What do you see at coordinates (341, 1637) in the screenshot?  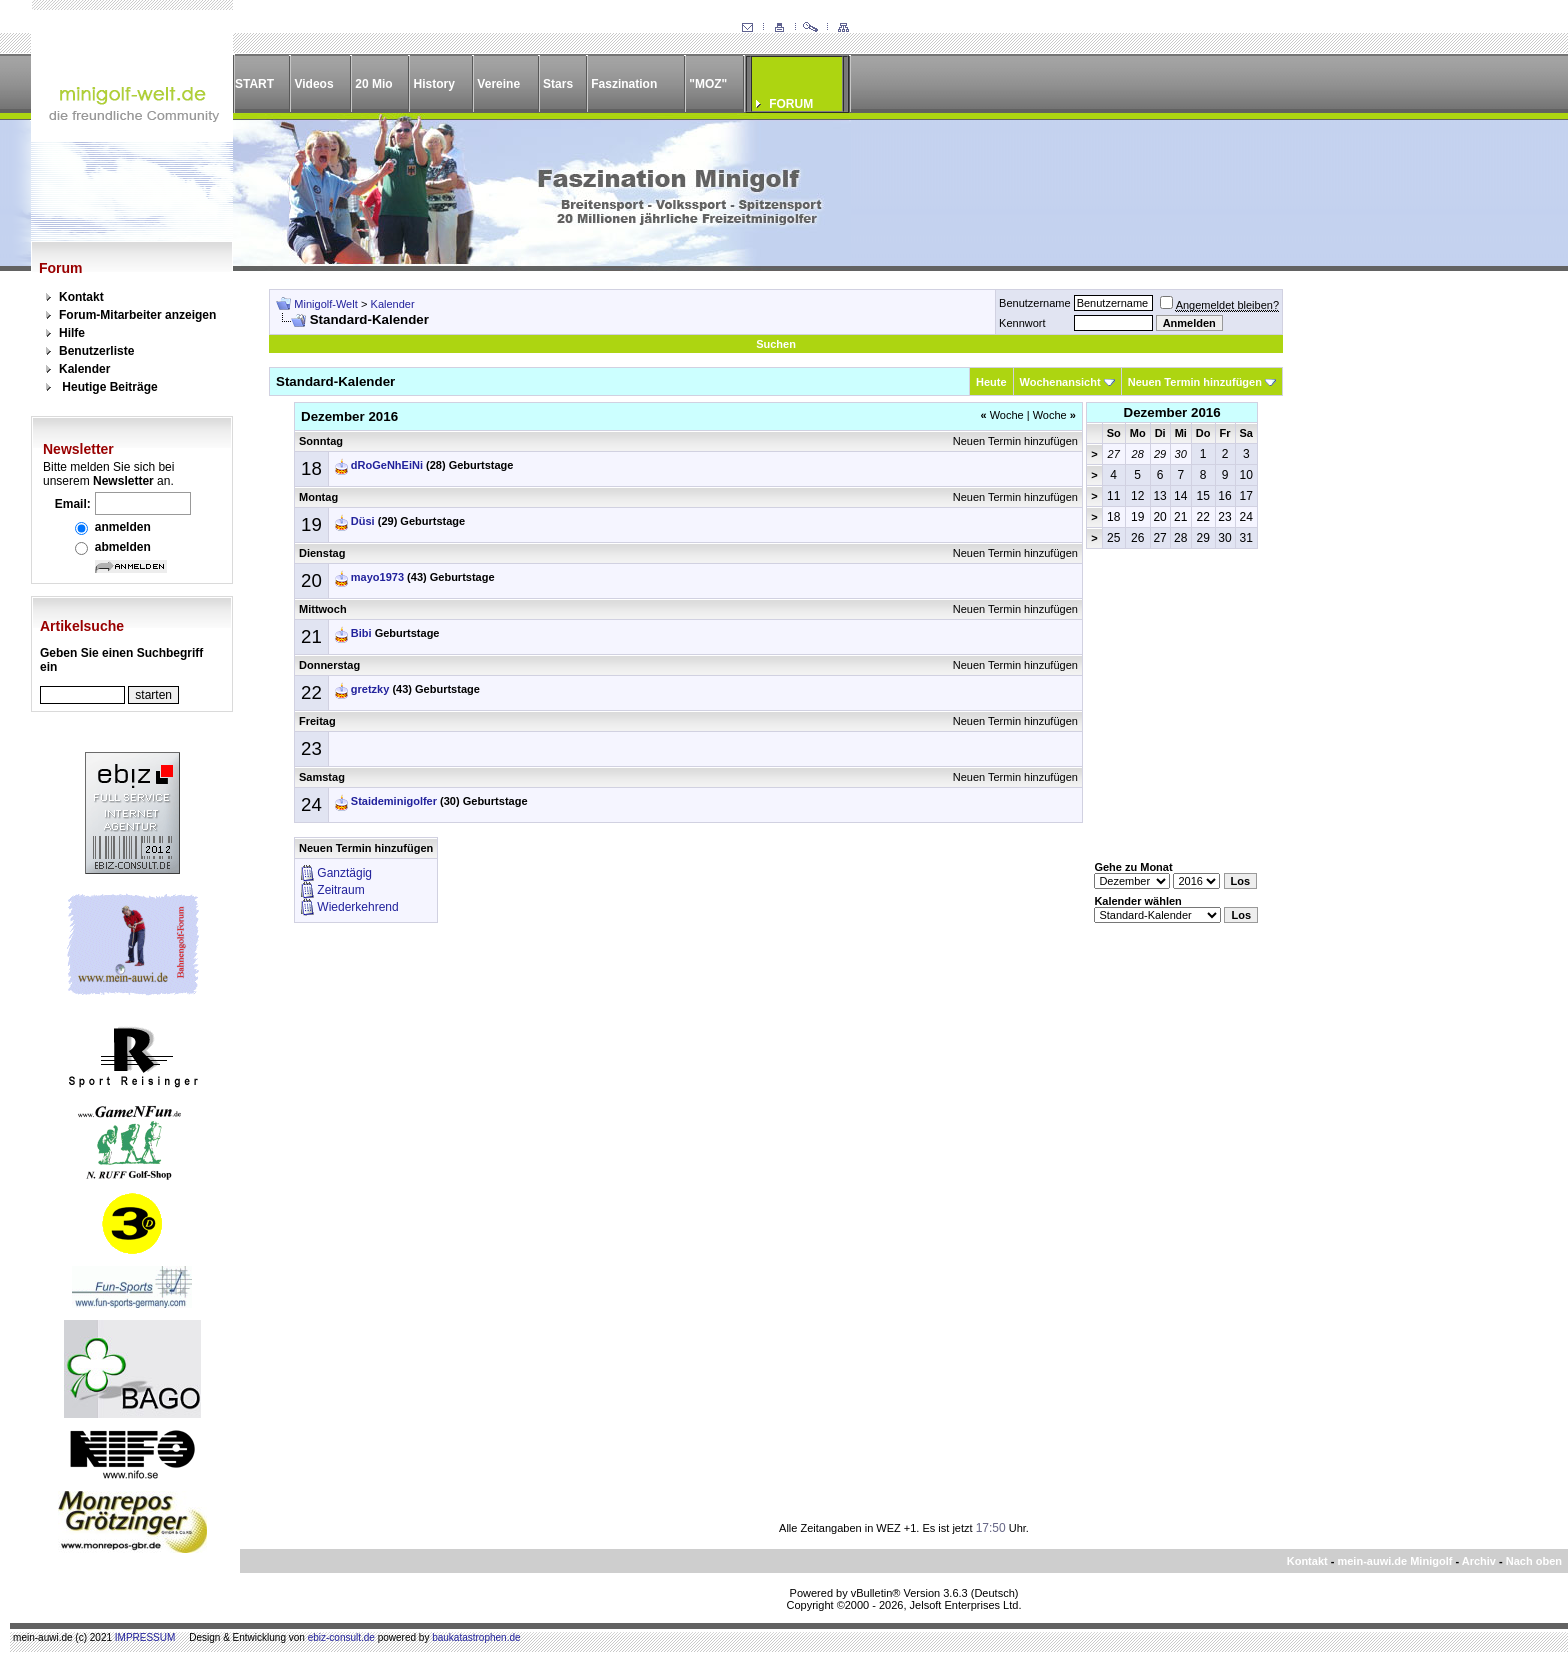 I see `ebiz-consult.de` at bounding box center [341, 1637].